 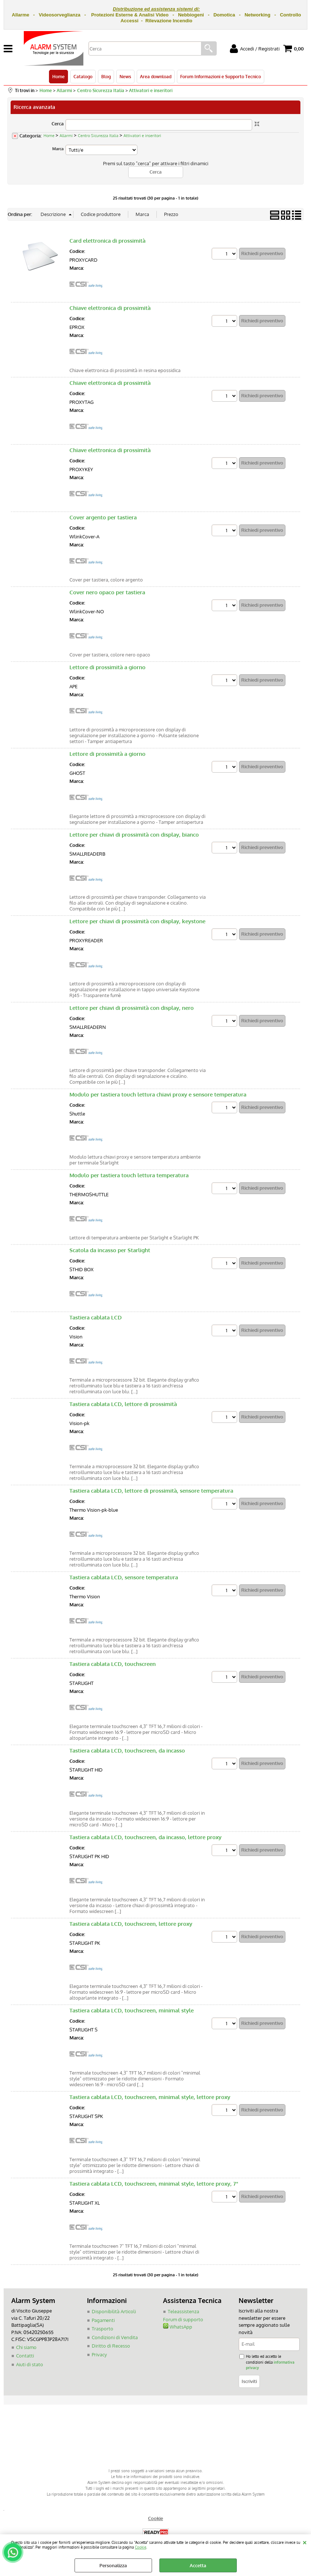 What do you see at coordinates (155, 76) in the screenshot?
I see `Area download` at bounding box center [155, 76].